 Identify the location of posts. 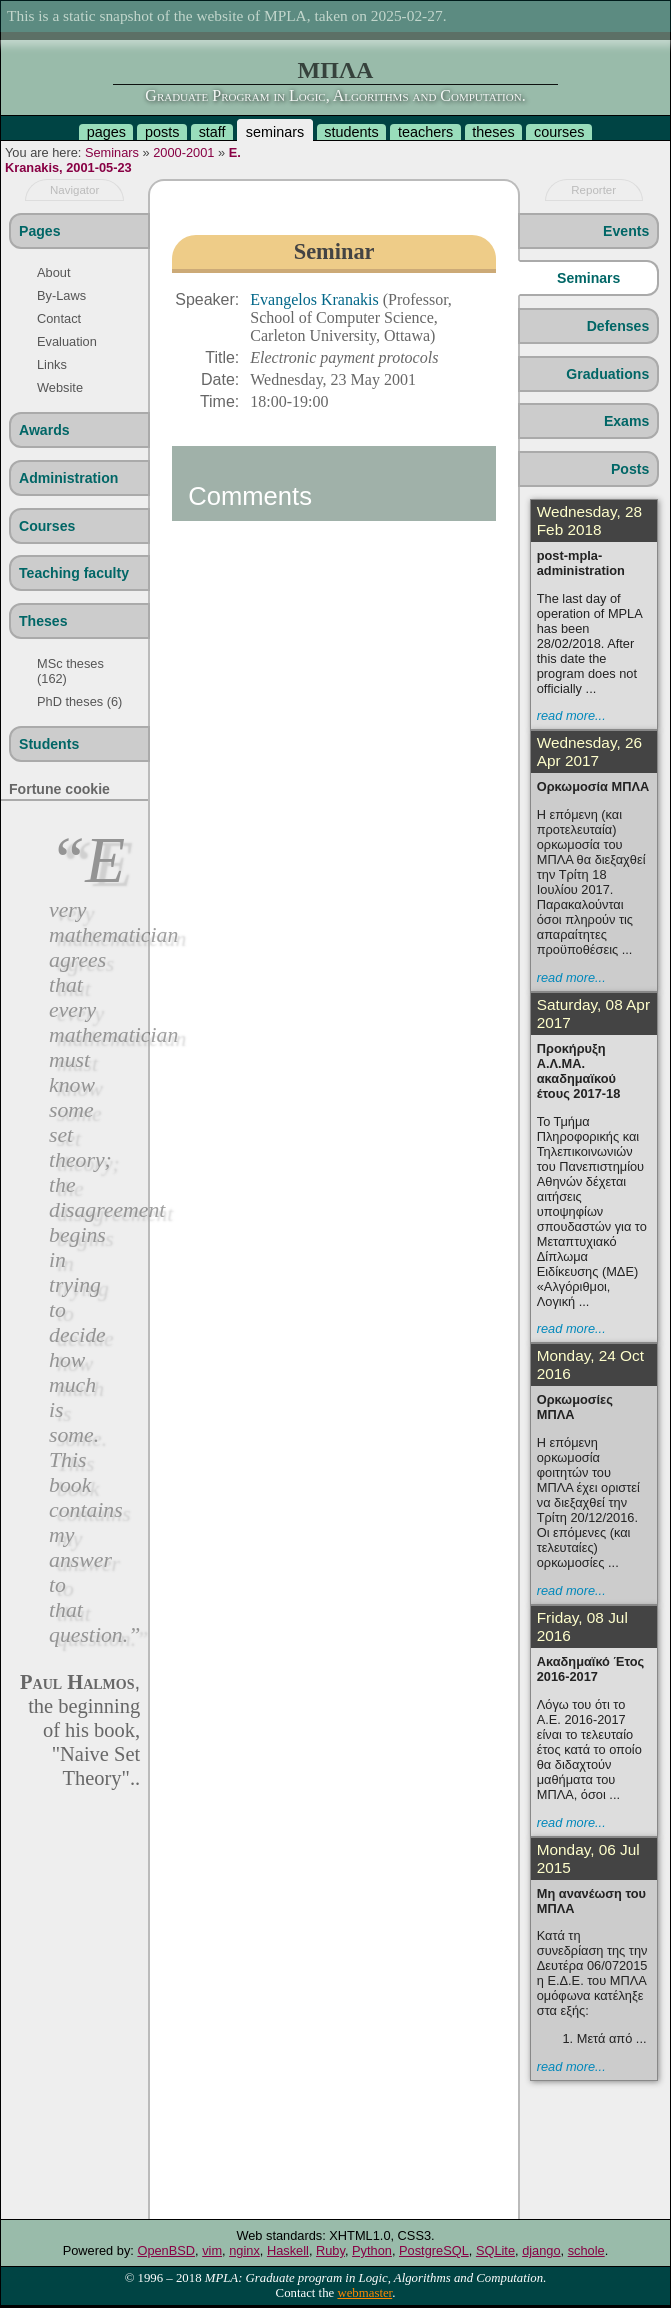
(162, 132).